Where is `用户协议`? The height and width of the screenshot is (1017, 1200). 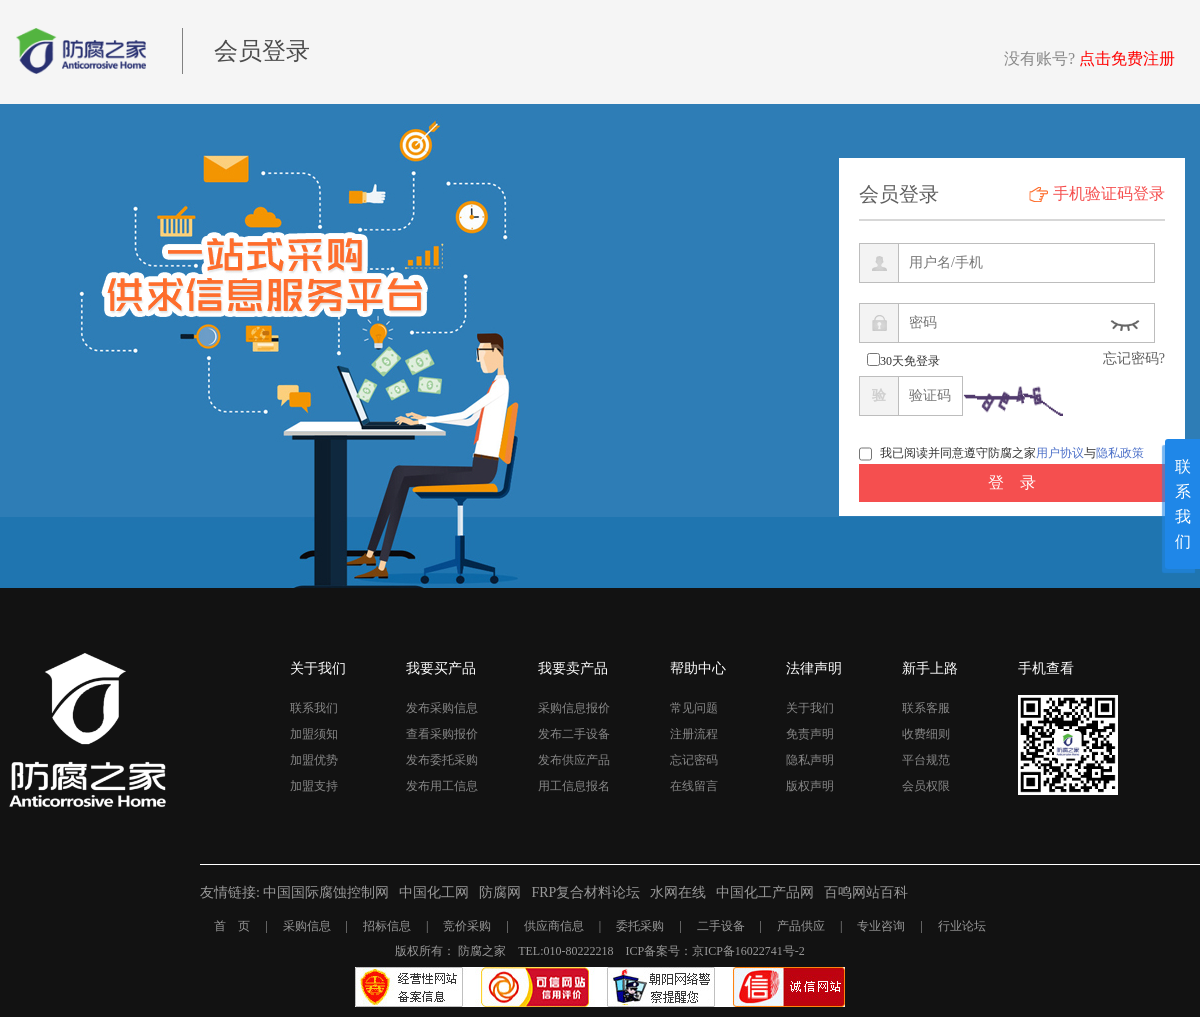 用户协议 is located at coordinates (1060, 453).